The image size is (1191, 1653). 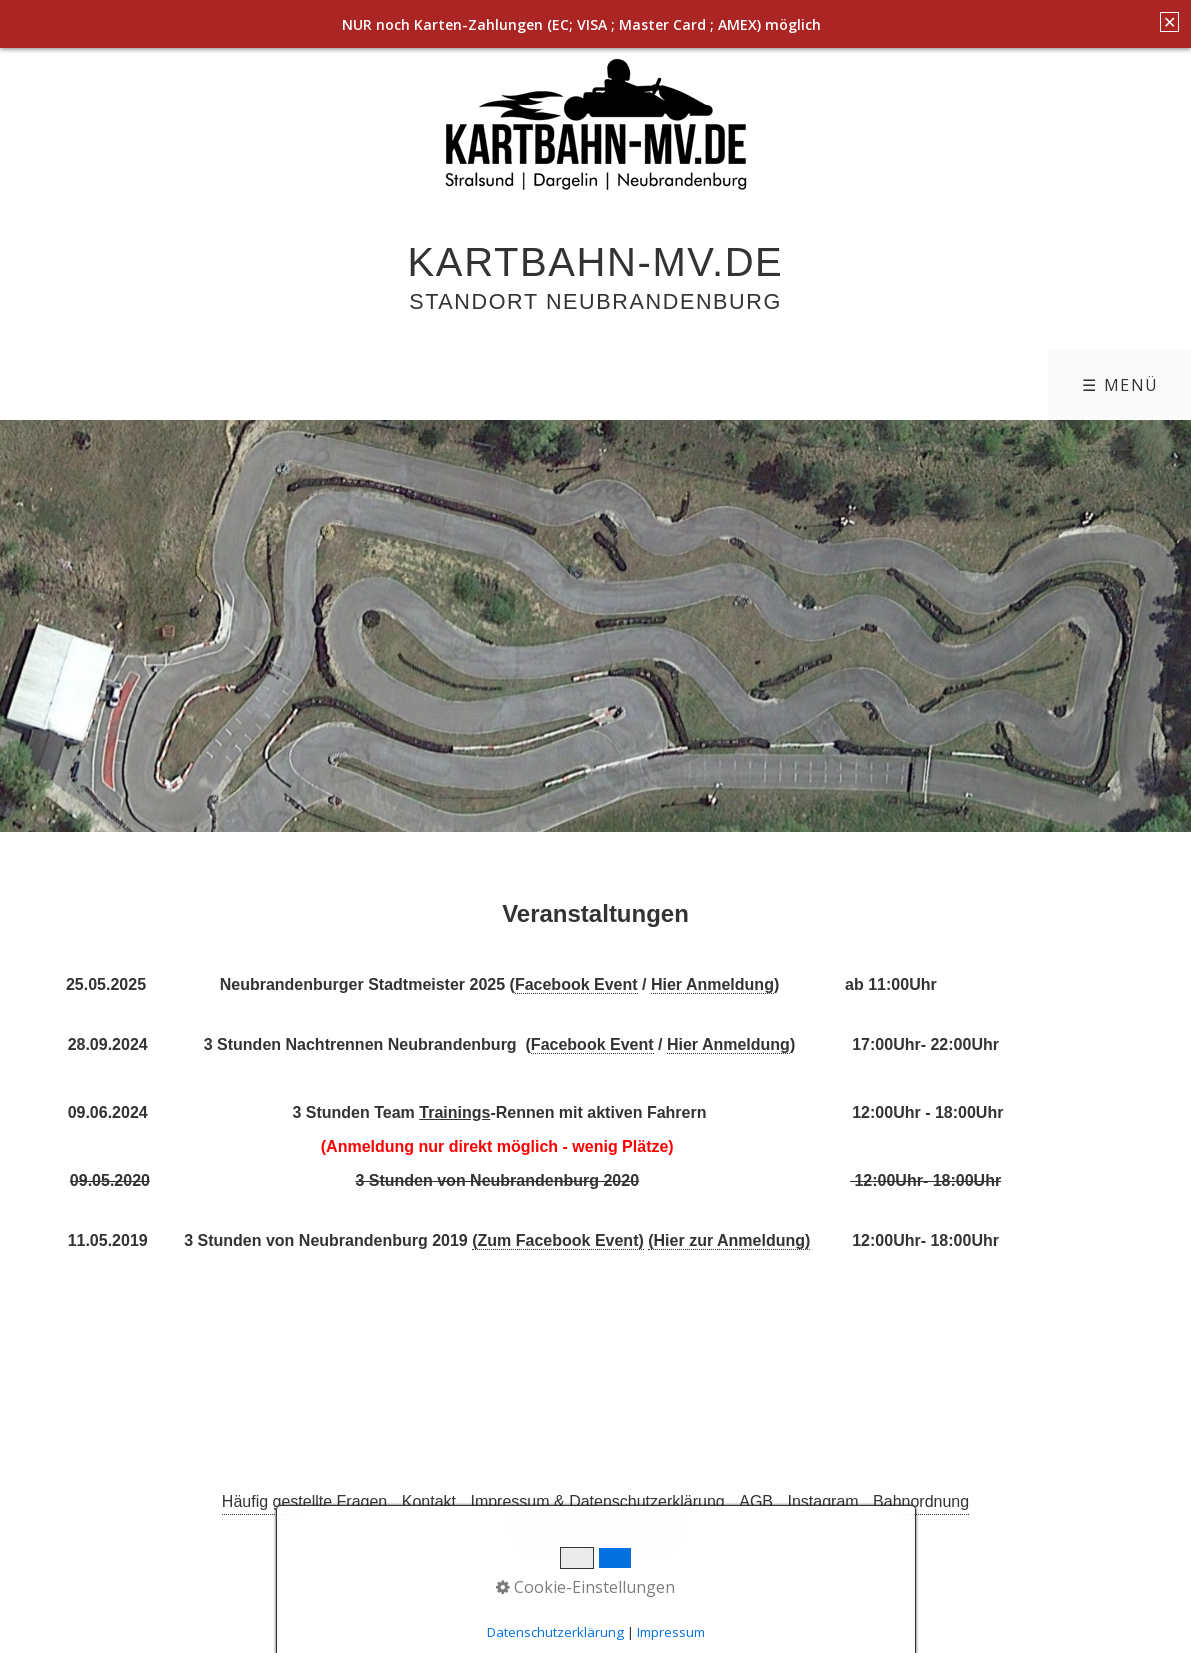 I want to click on (Zum Facebook Event), so click(x=558, y=1240).